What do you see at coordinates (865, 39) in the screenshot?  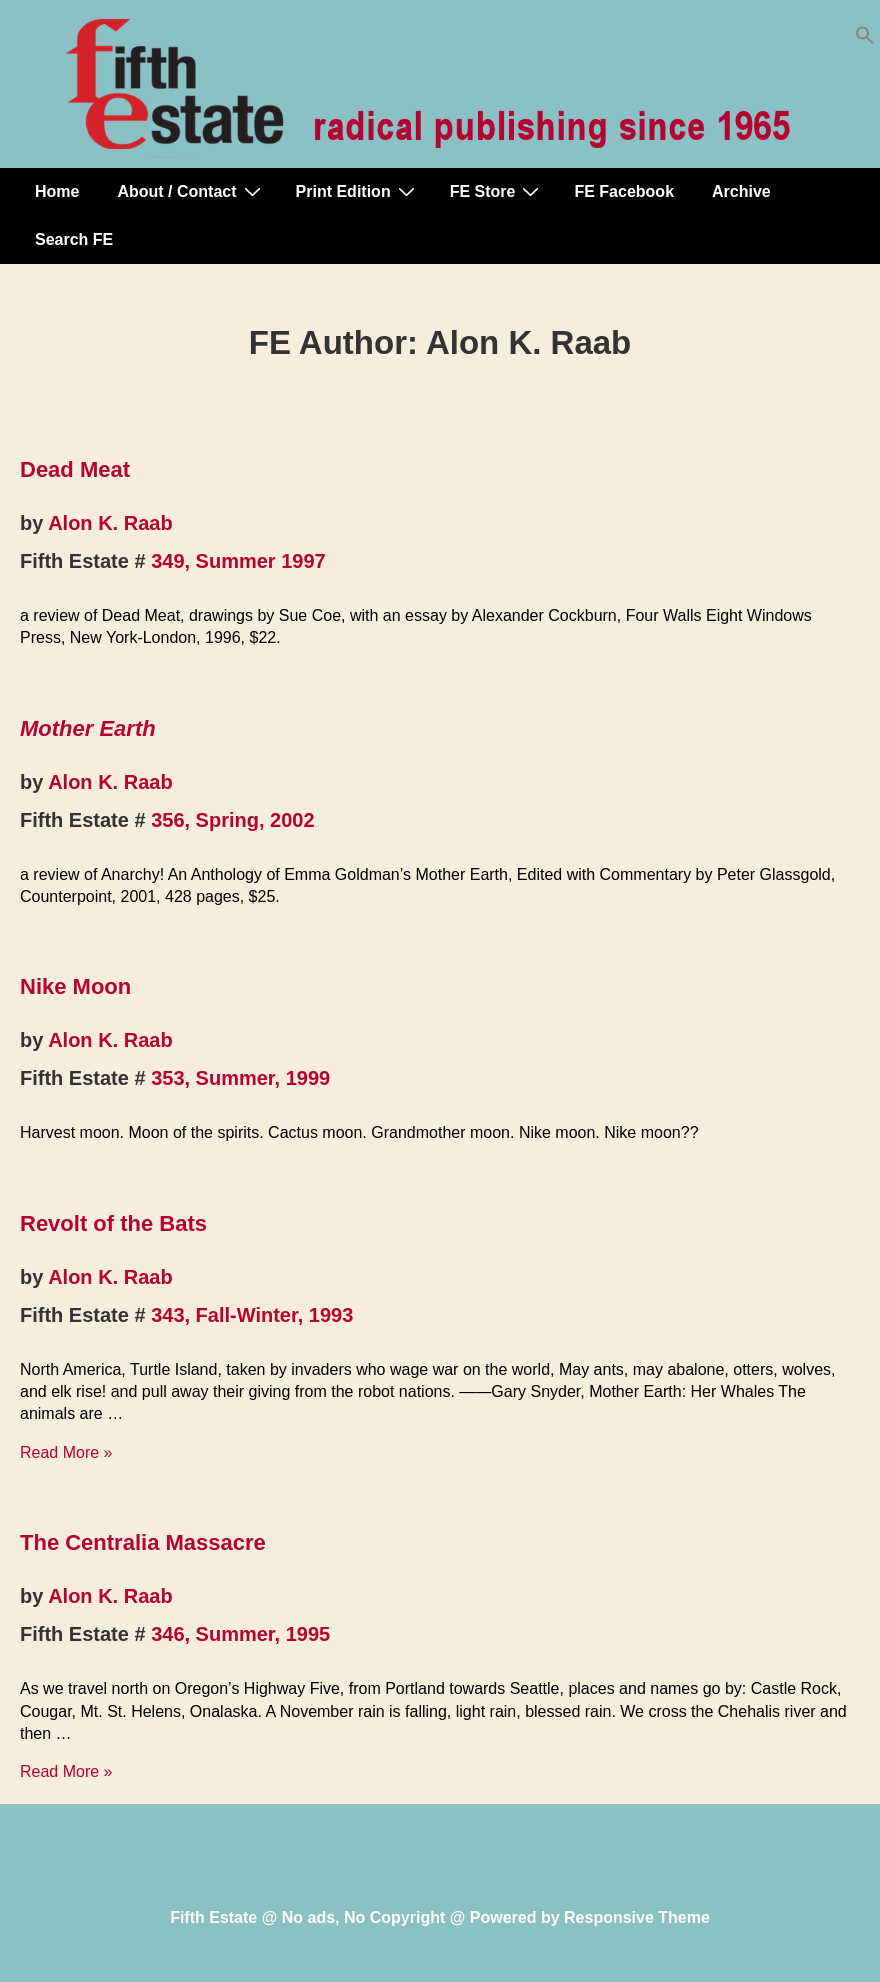 I see `[button]` at bounding box center [865, 39].